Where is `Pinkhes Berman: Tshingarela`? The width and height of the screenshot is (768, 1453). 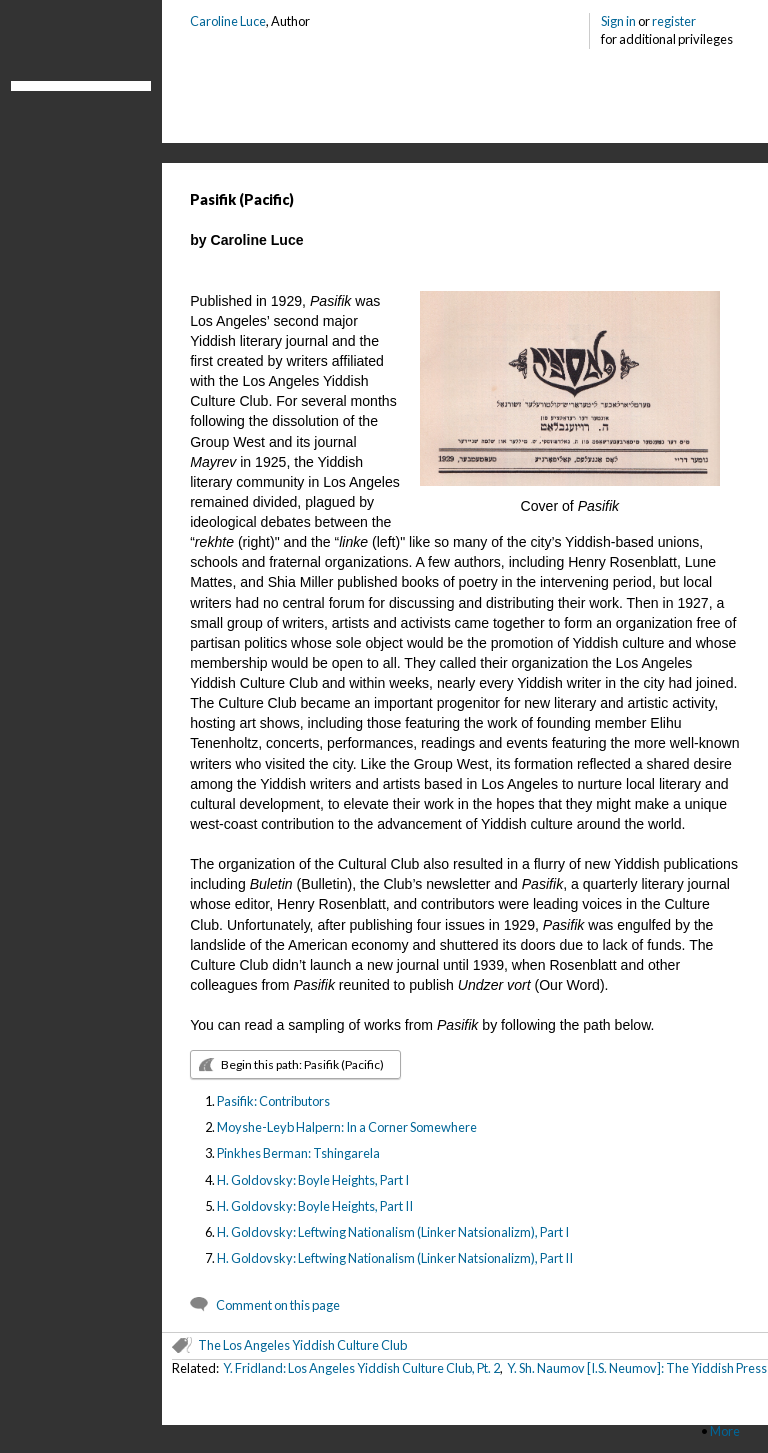
Pinkhes Berman: Tshingarela is located at coordinates (298, 1153).